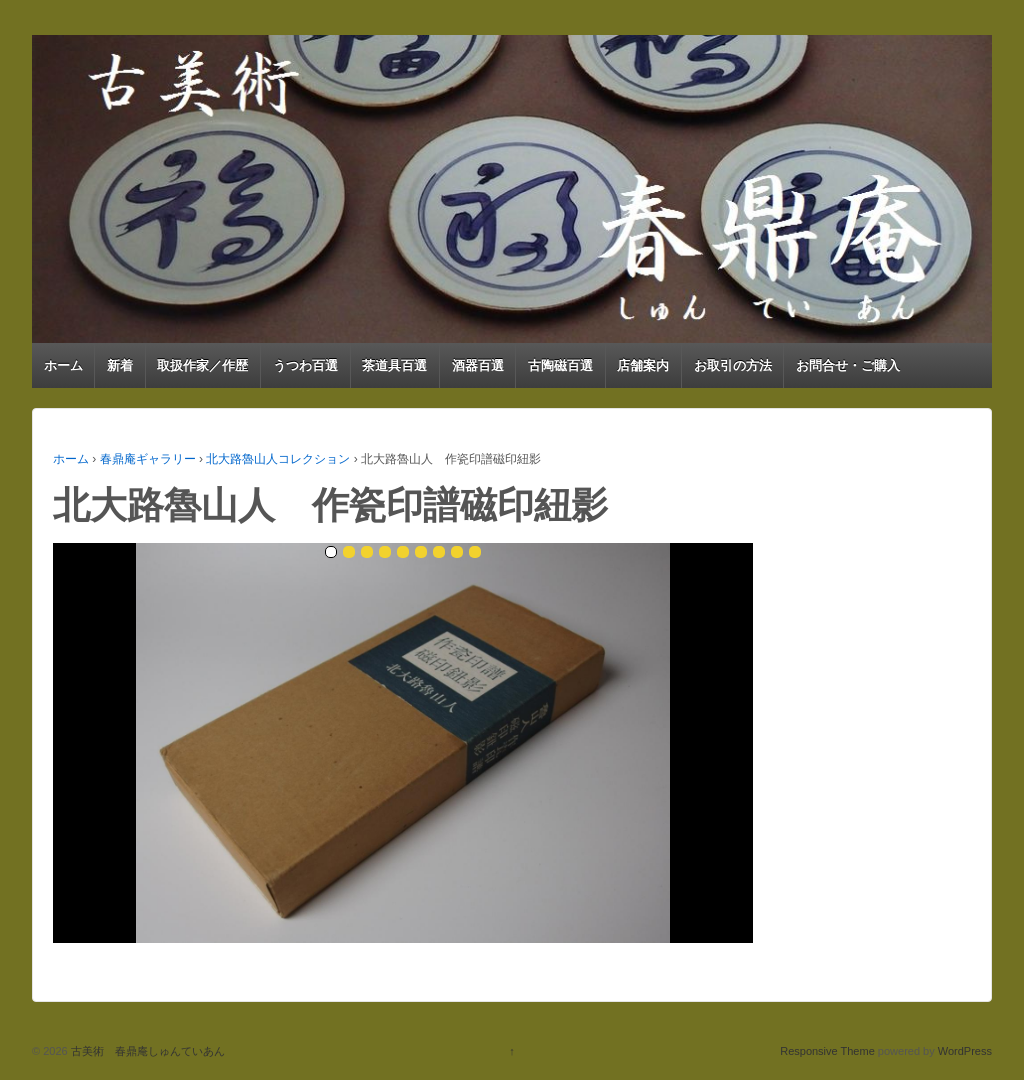  Describe the element at coordinates (202, 365) in the screenshot. I see `取扱作家／作歴` at that location.